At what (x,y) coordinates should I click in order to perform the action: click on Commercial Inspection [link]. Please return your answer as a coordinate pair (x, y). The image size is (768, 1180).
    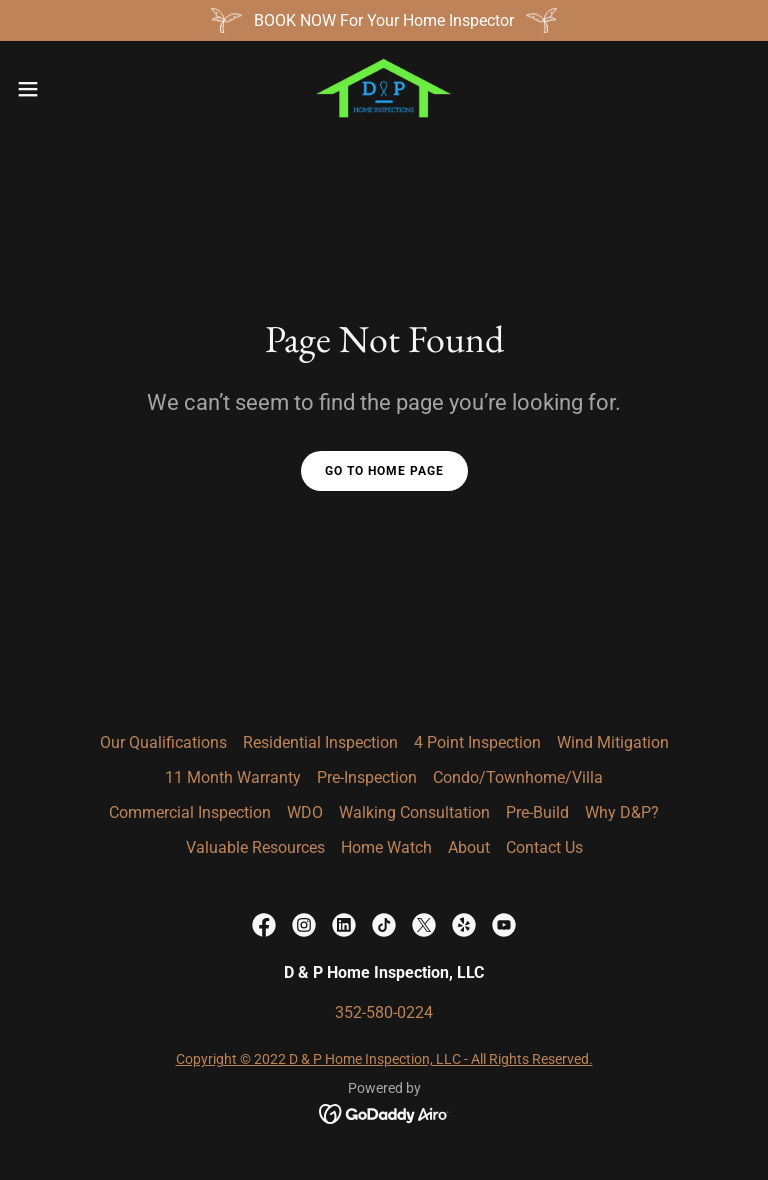
    Looking at the image, I should click on (190, 812).